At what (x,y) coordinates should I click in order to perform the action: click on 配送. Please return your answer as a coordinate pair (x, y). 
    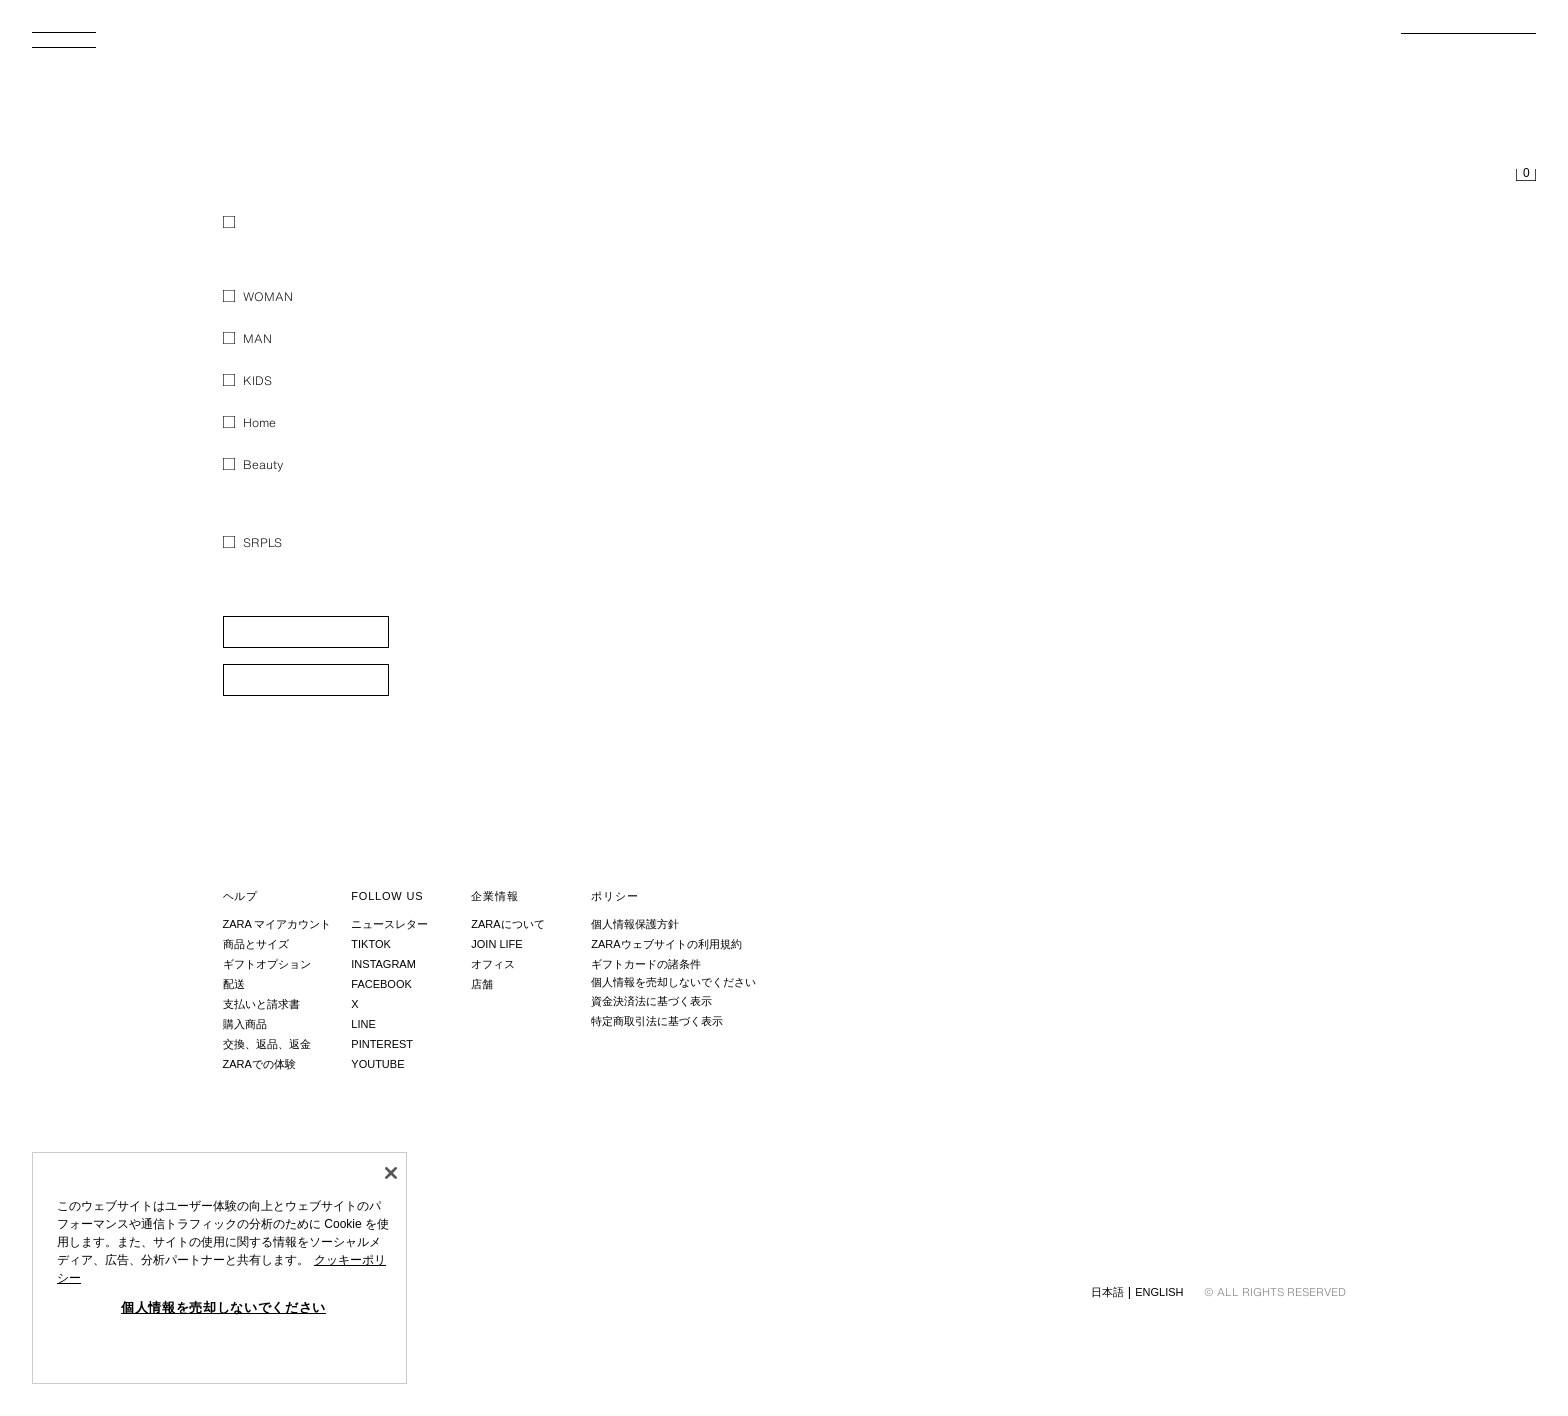
    Looking at the image, I should click on (234, 984).